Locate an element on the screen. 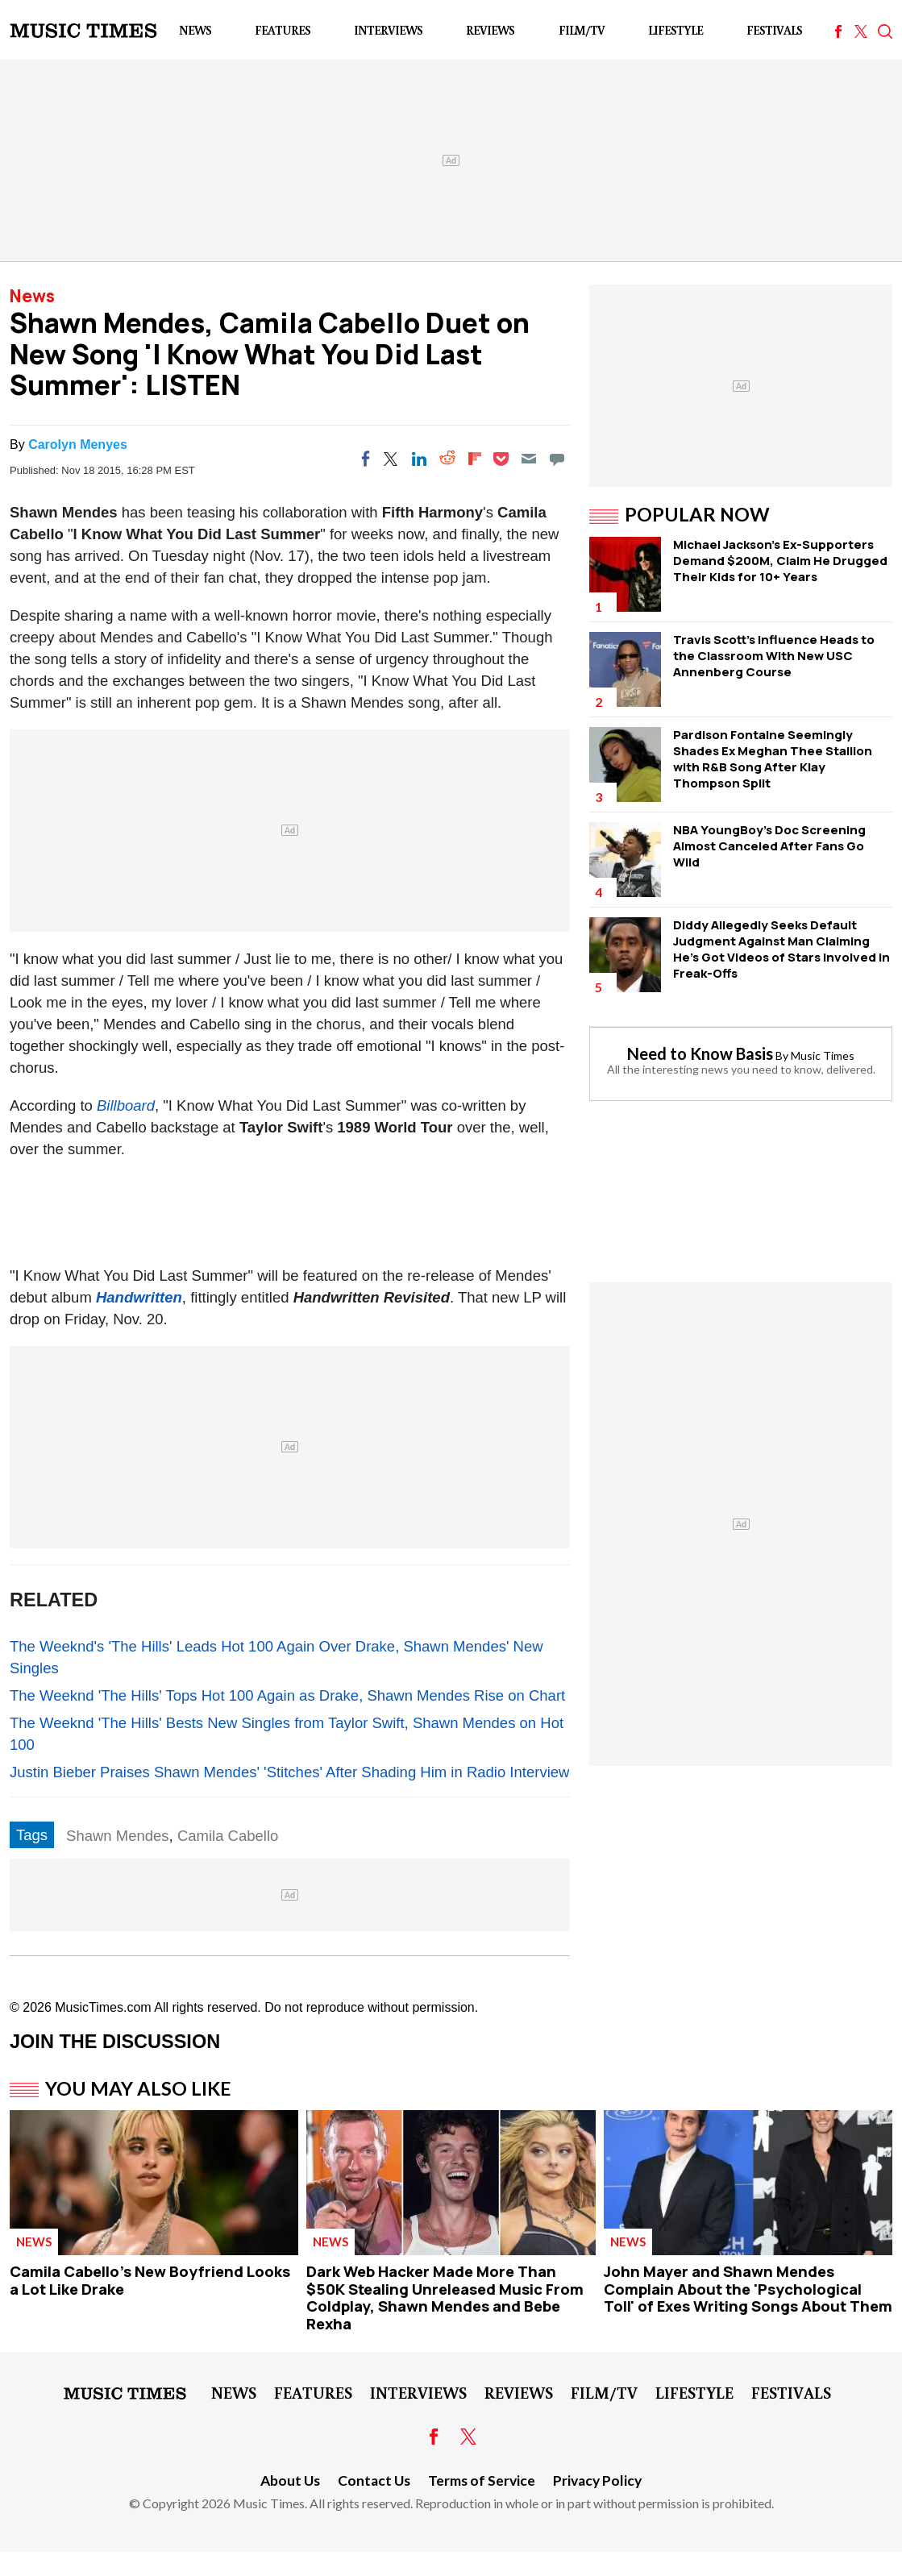 The width and height of the screenshot is (902, 2576). About Us is located at coordinates (290, 2480).